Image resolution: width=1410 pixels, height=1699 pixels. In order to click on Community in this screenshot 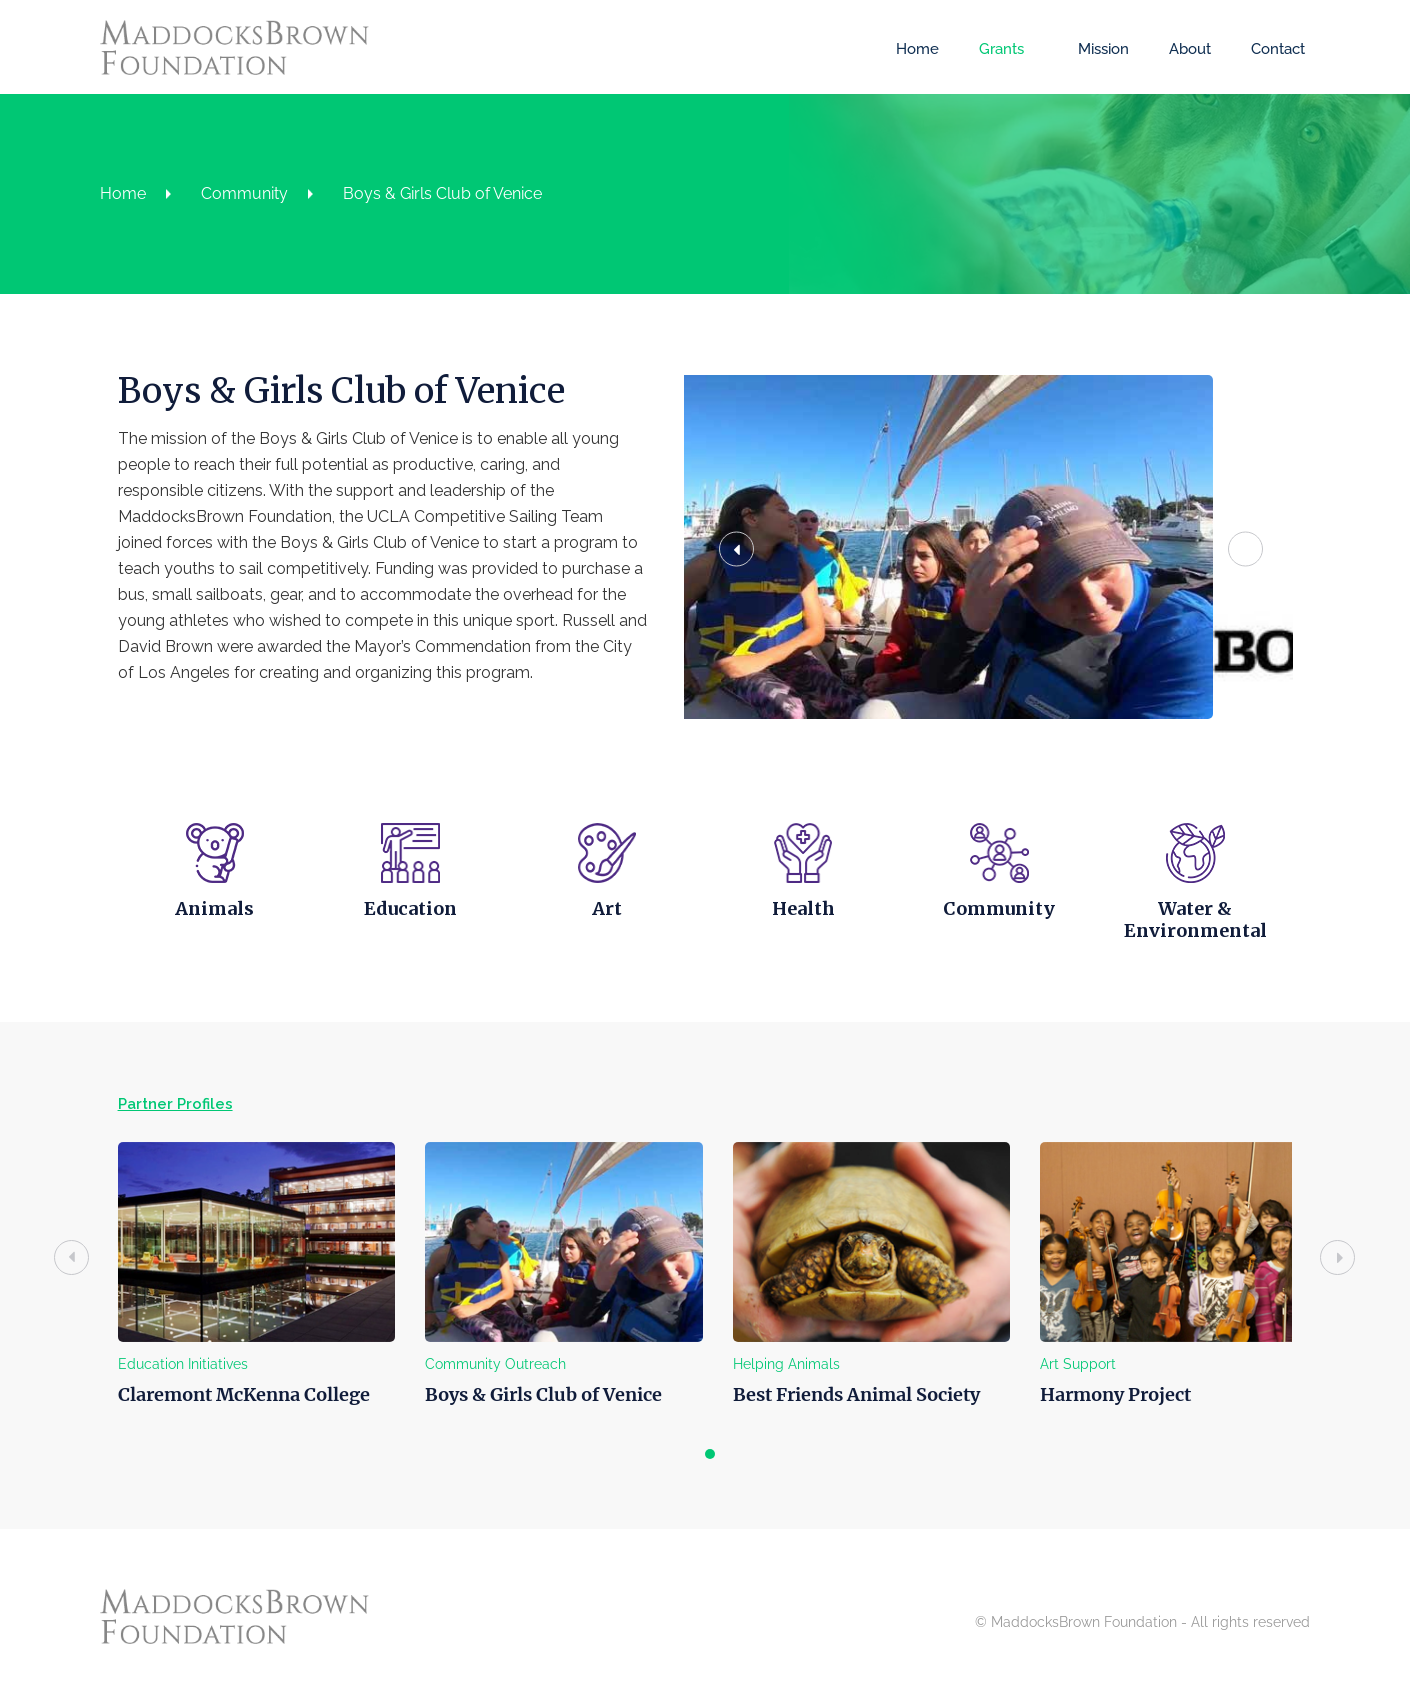, I will do `click(249, 193)`.